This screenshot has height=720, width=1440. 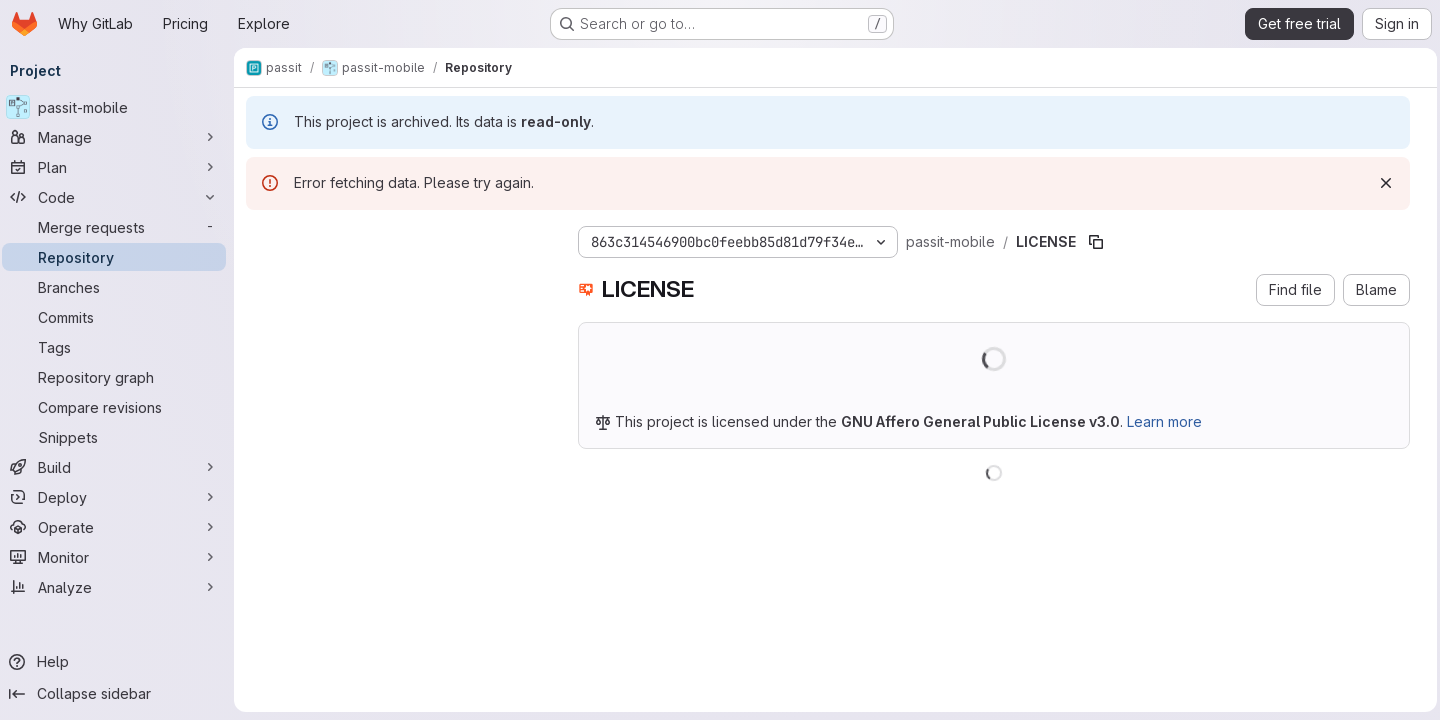 What do you see at coordinates (120, 197) in the screenshot?
I see `[Code]` at bounding box center [120, 197].